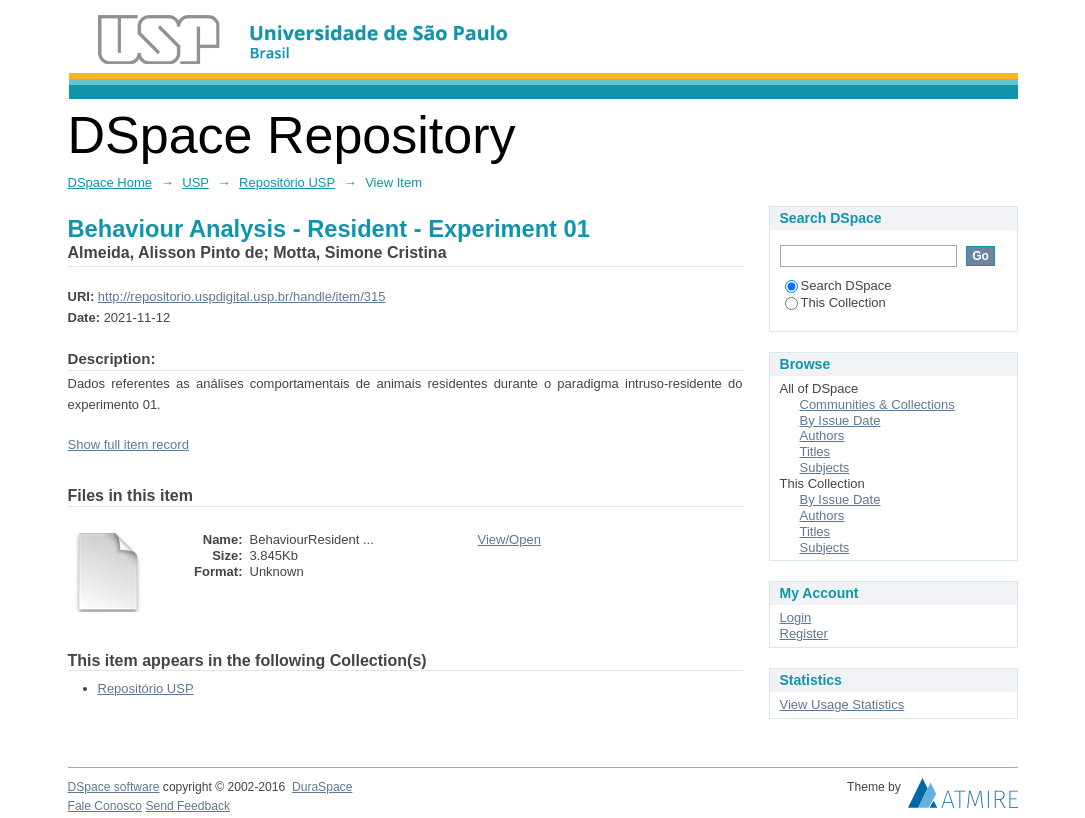 This screenshot has height=818, width=1085. I want to click on http://repositorio.uspdigital.usp.br/handle/item/315, so click(242, 296).